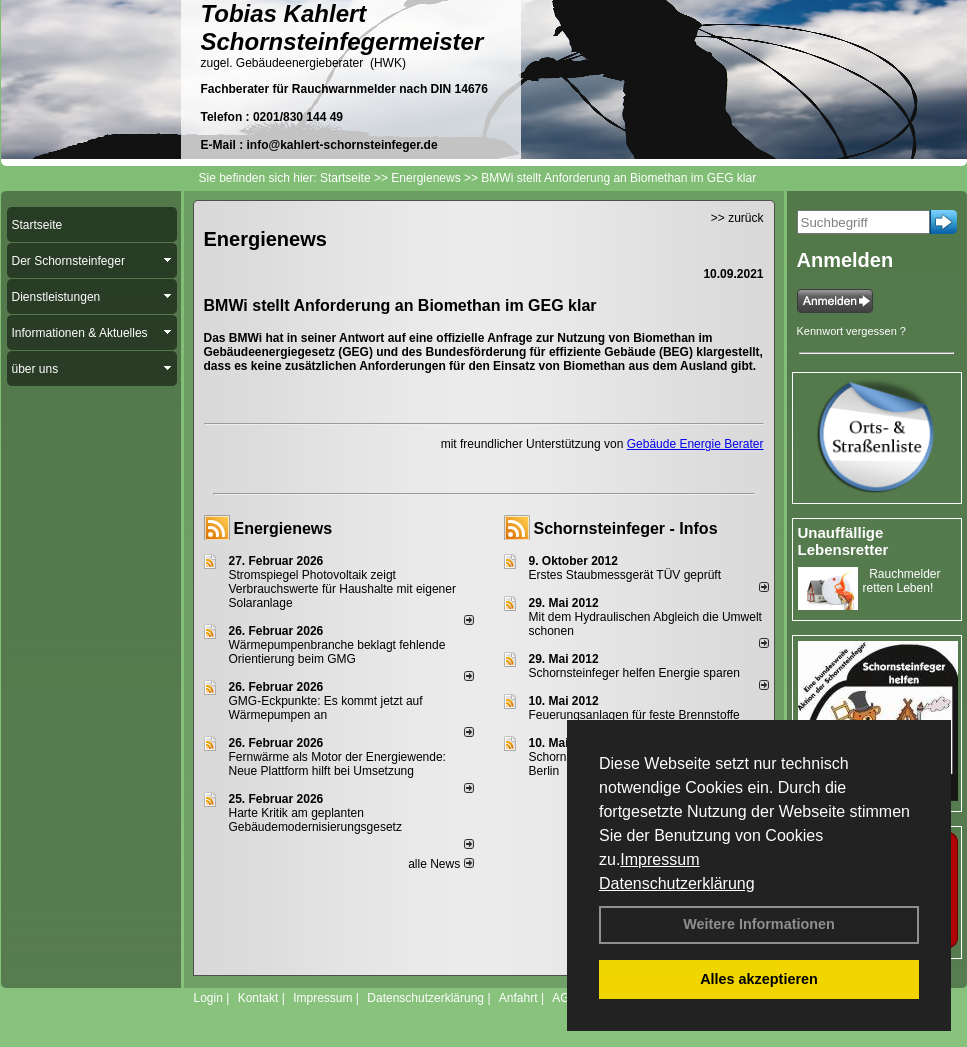  Describe the element at coordinates (759, 979) in the screenshot. I see `Alles akzeptieren [button]` at that location.